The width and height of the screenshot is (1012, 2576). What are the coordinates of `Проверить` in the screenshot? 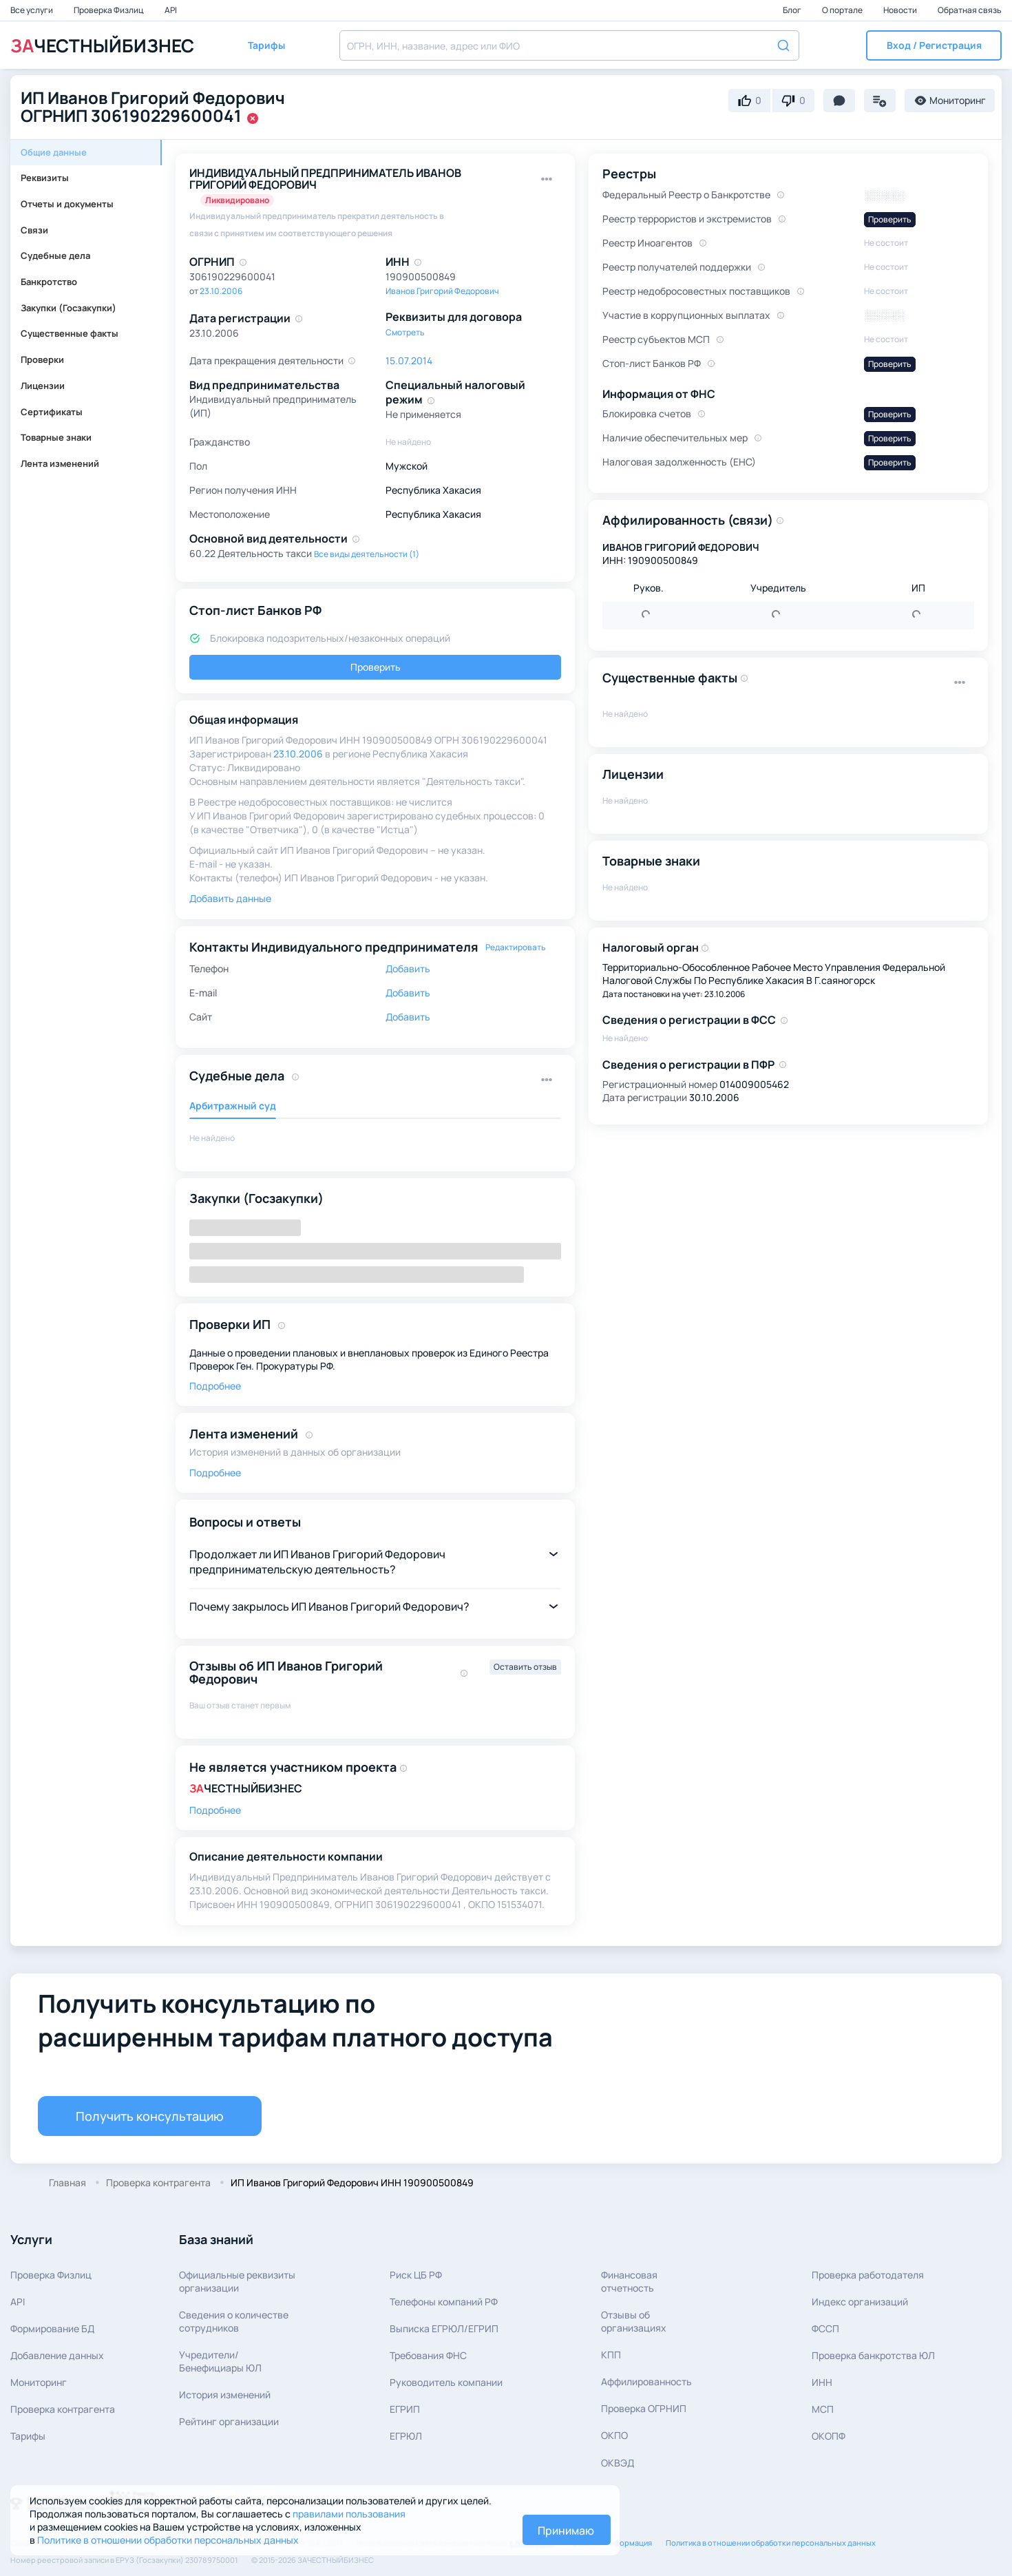 It's located at (375, 666).